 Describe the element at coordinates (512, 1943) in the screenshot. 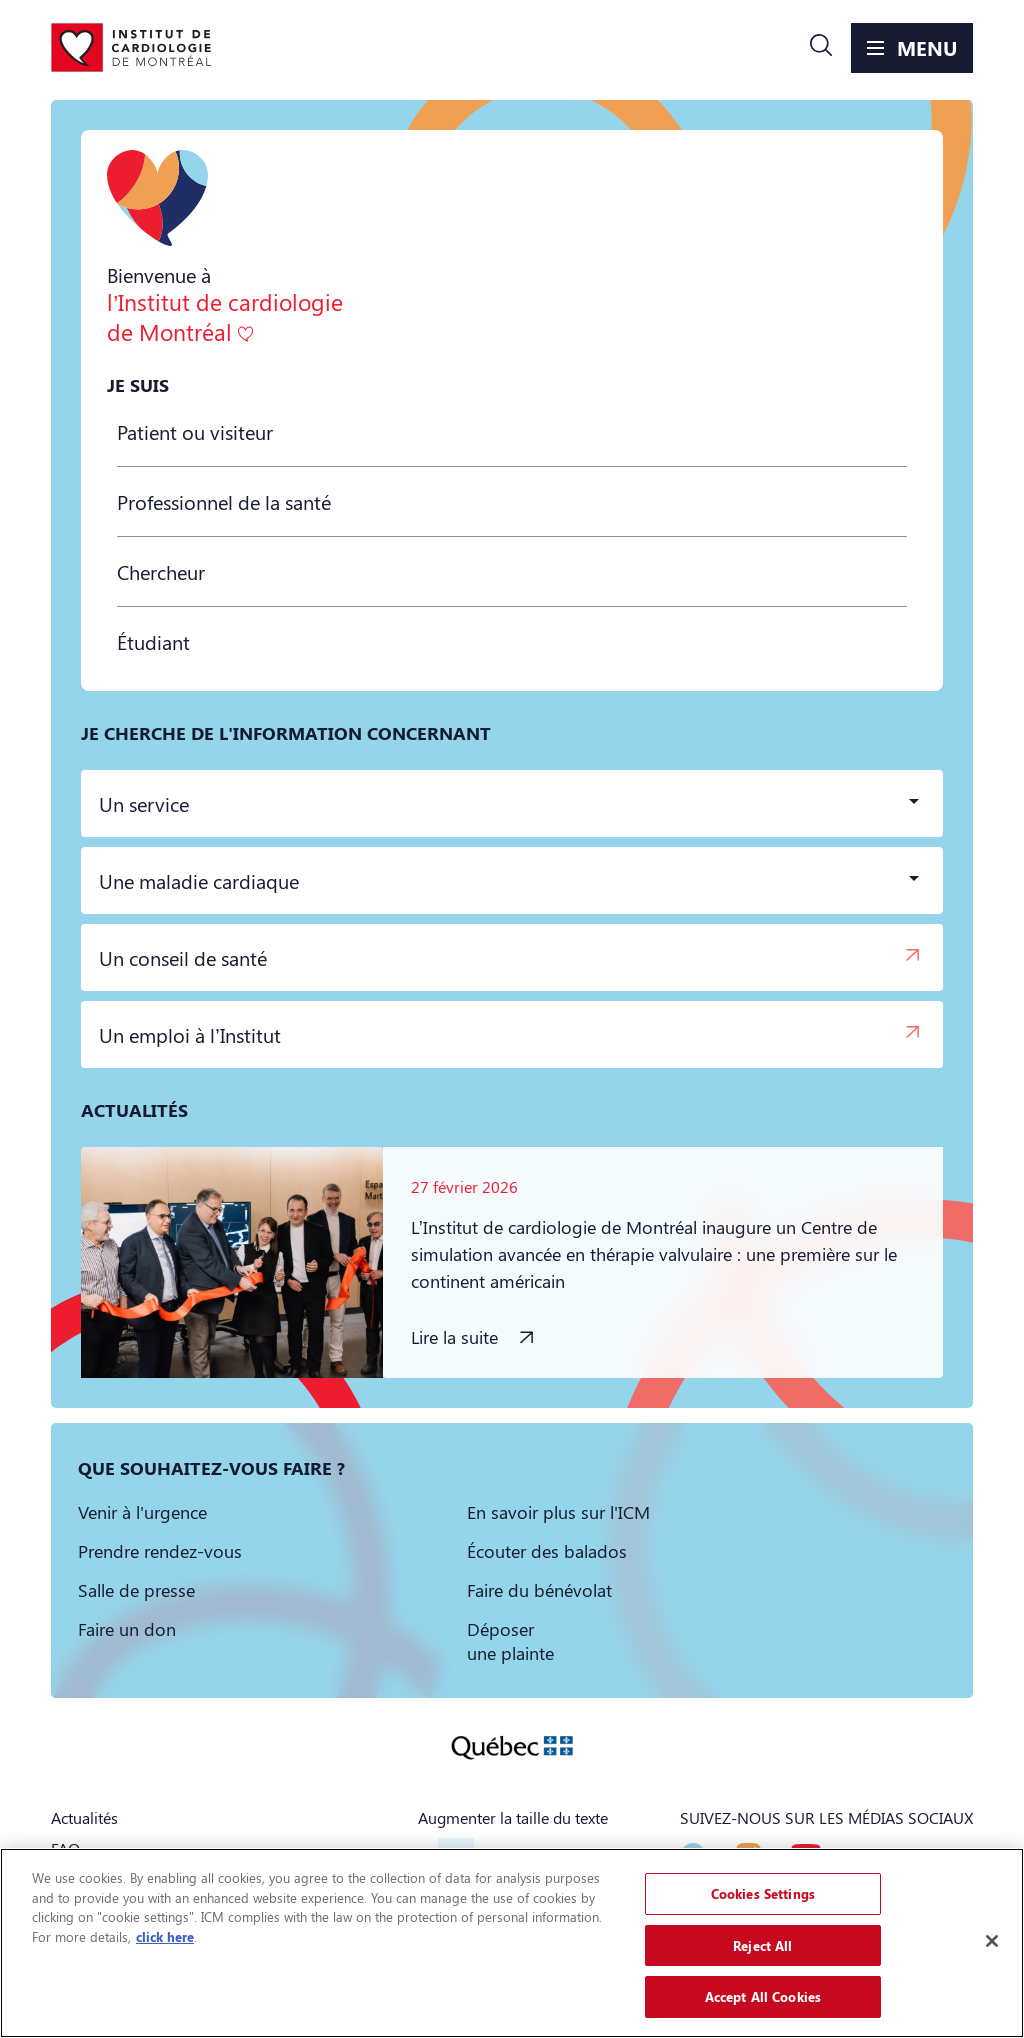

I see `[region]` at that location.